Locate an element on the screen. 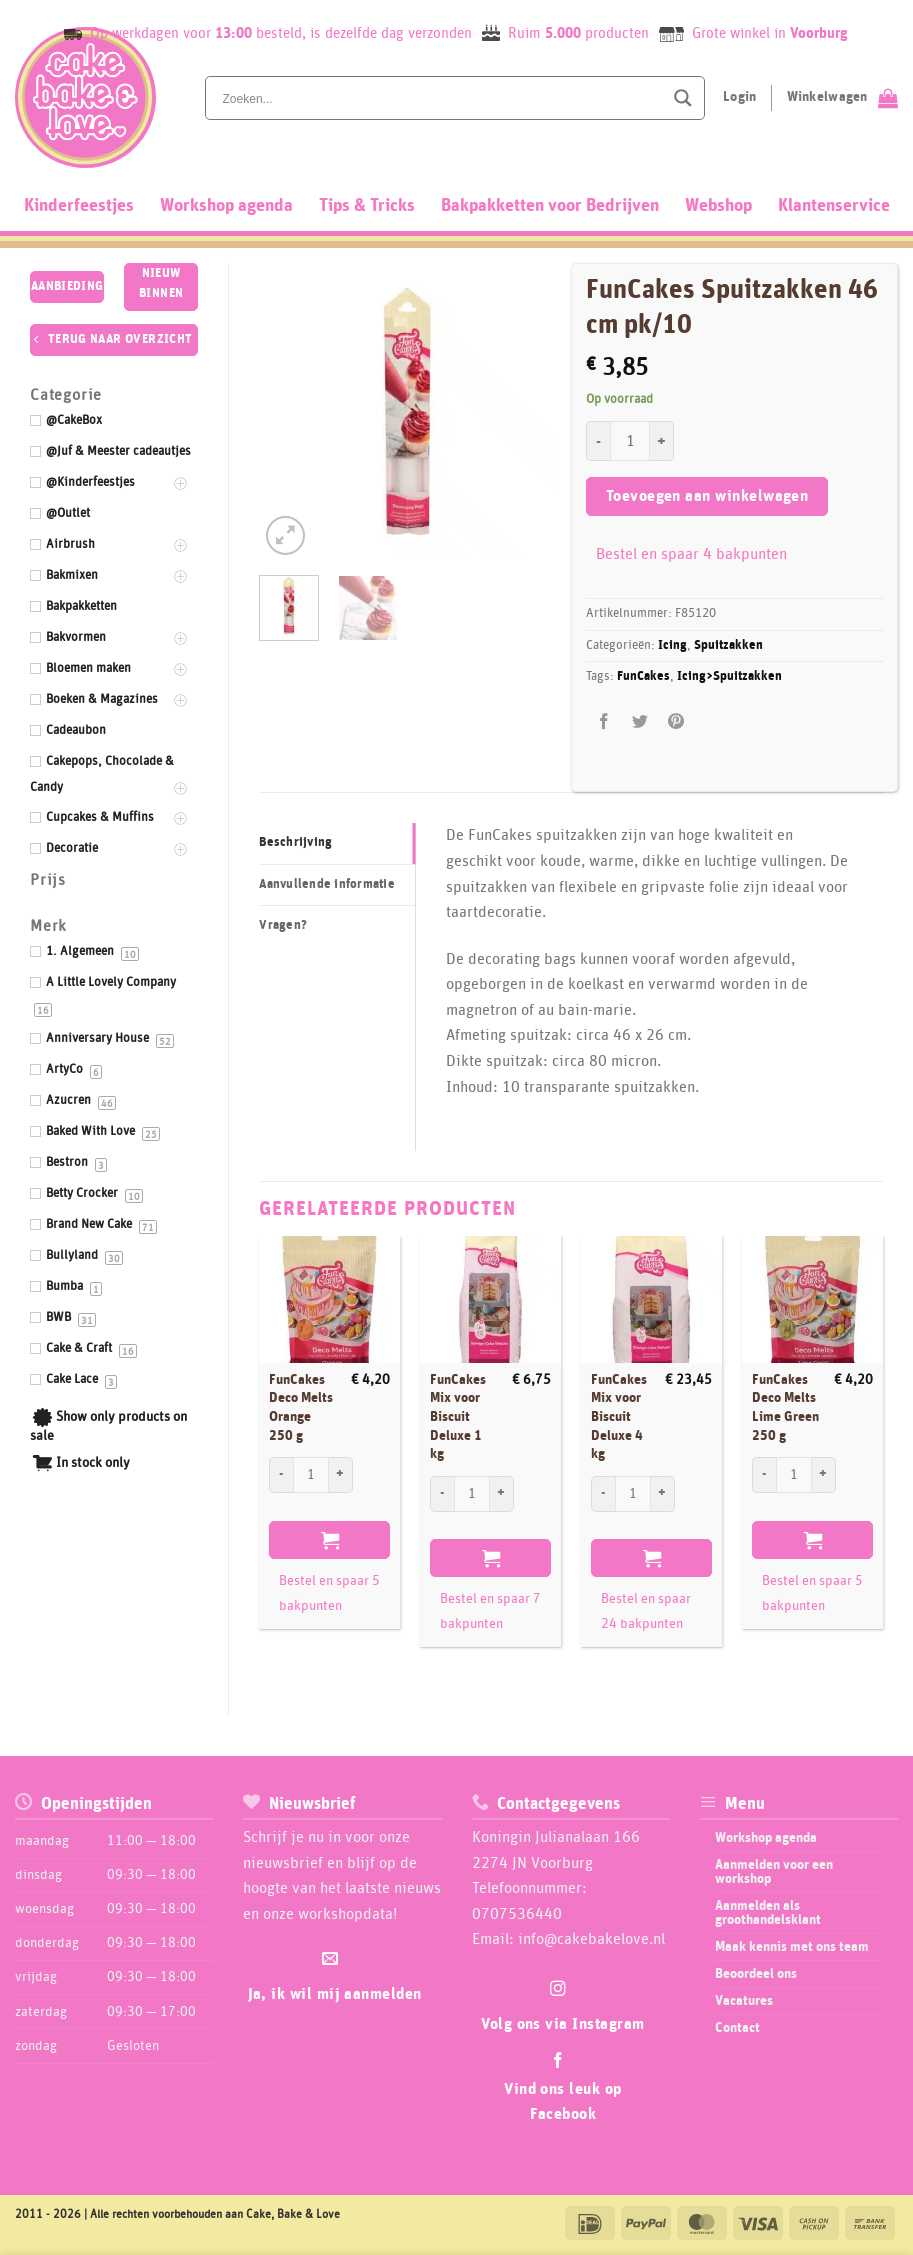  Kinderfeestjes is located at coordinates (79, 206).